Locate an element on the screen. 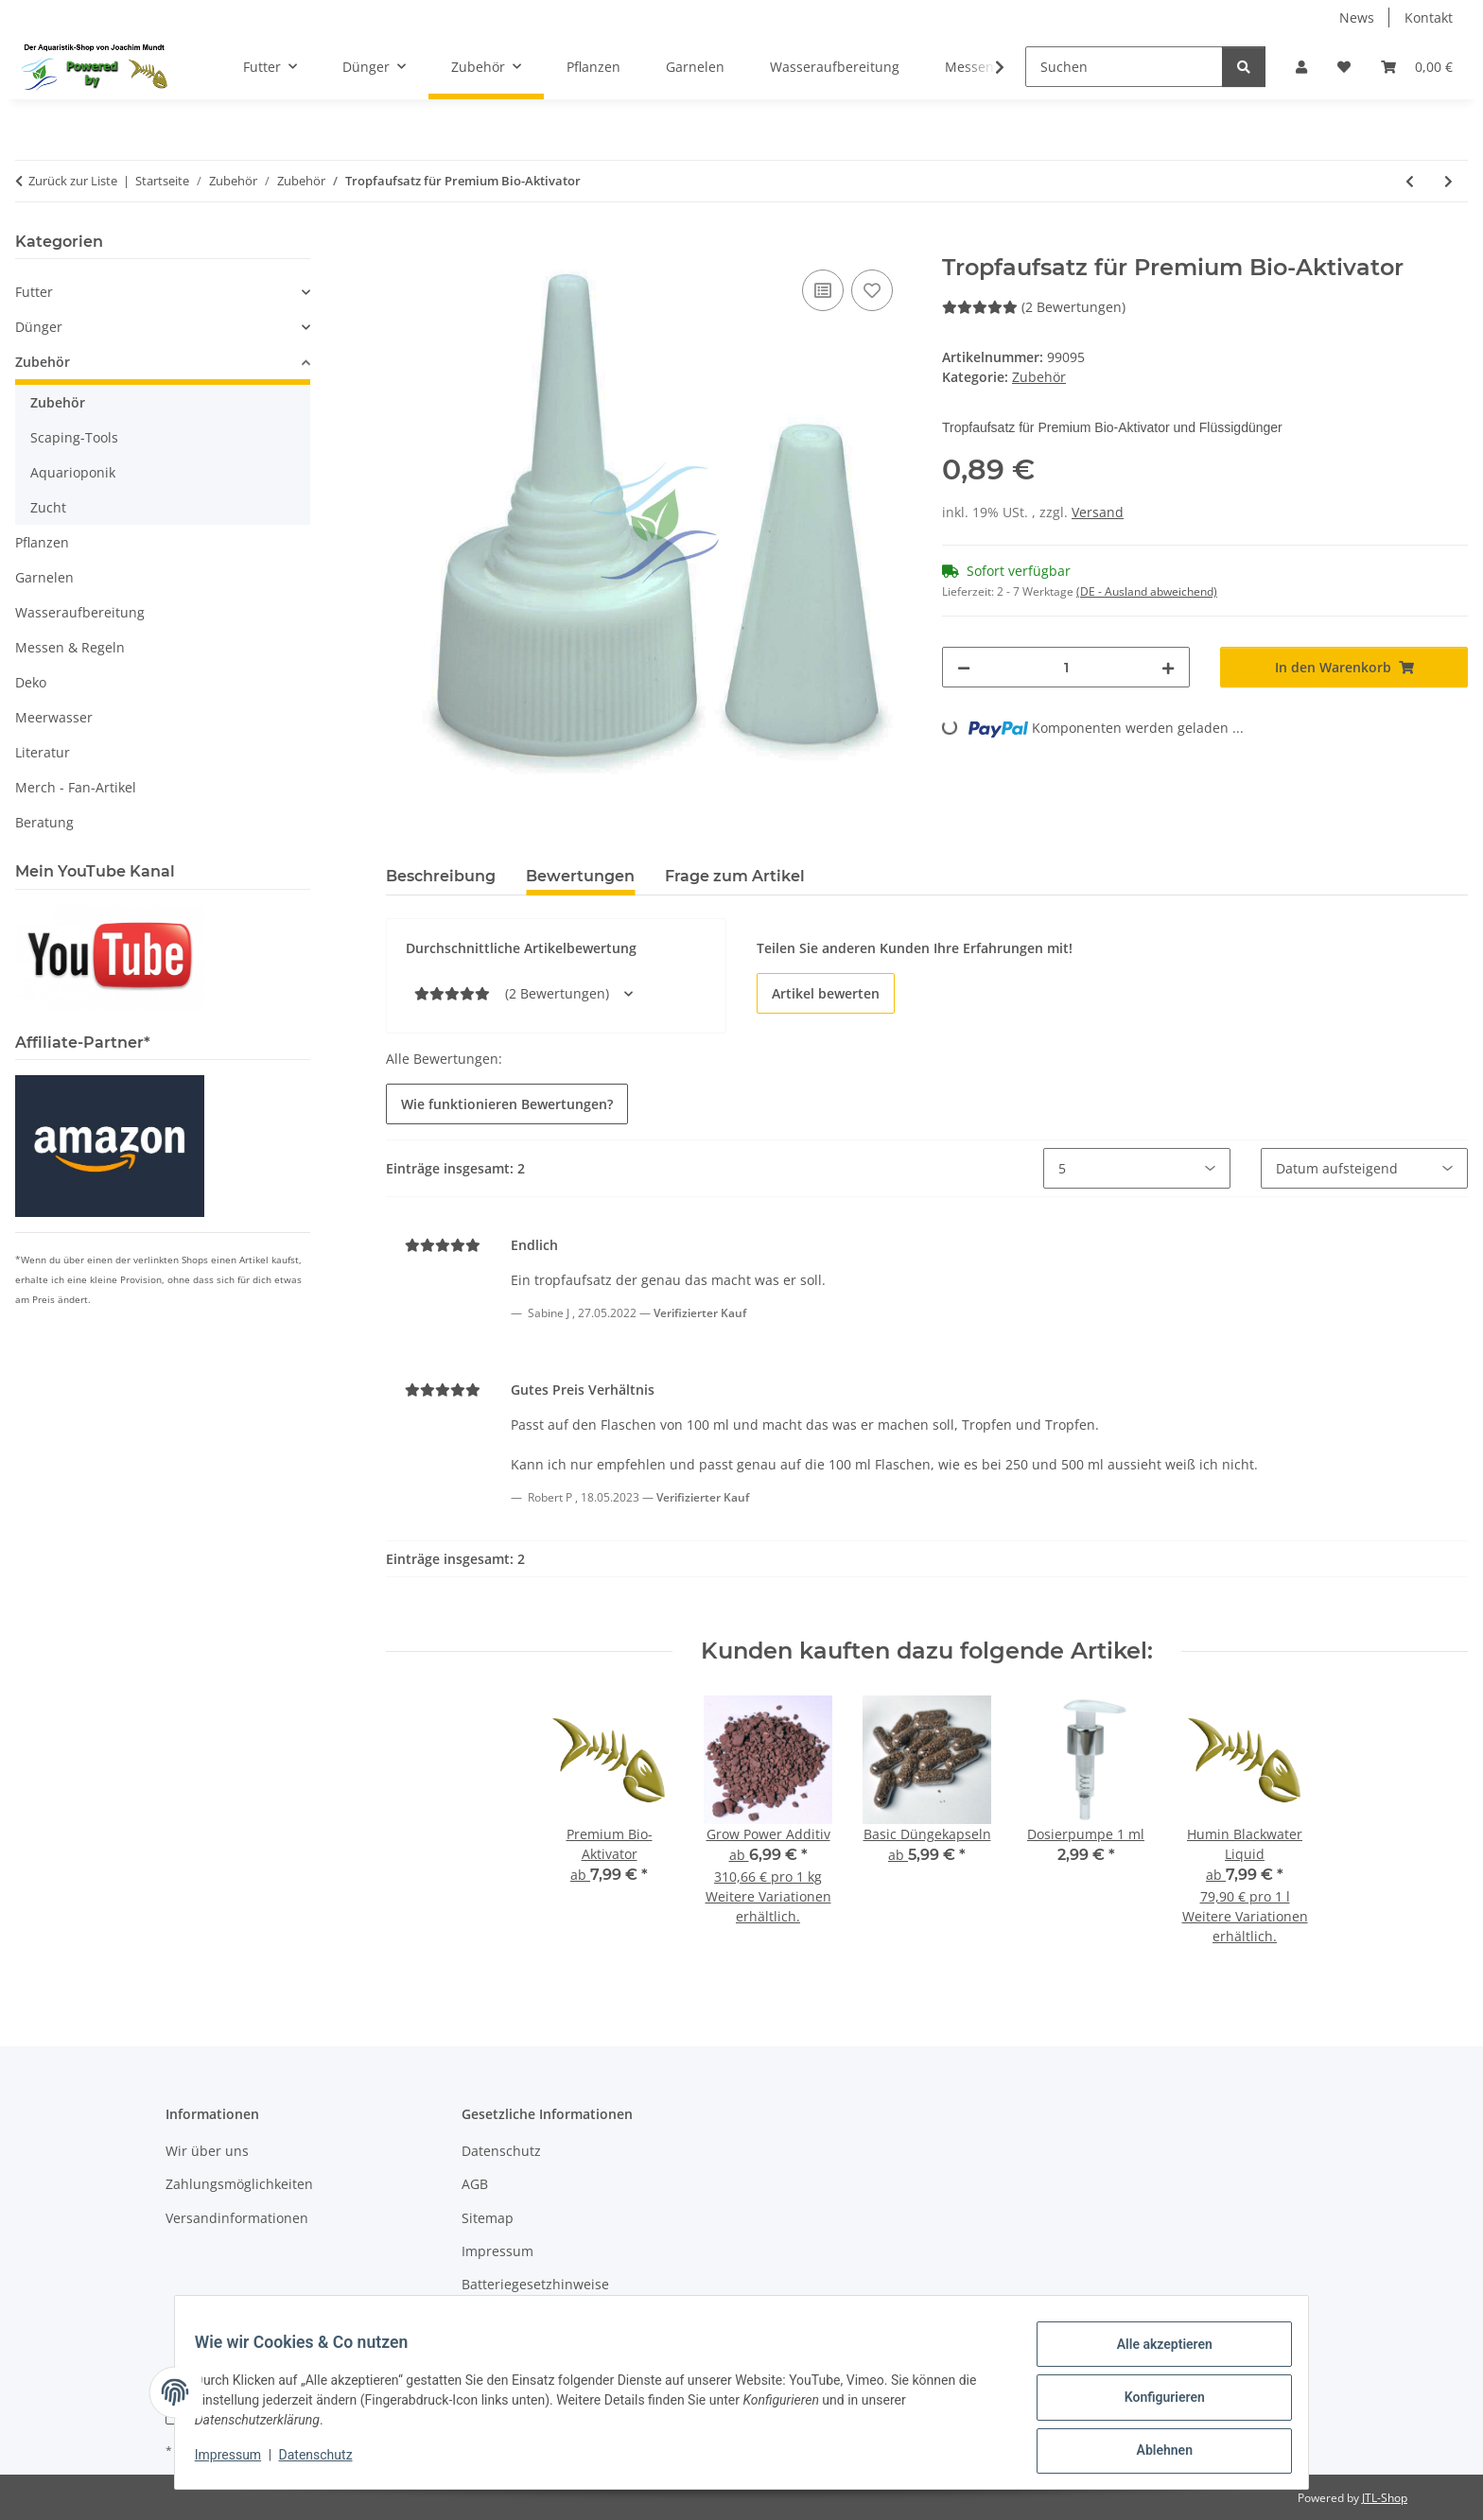 This screenshot has width=1483, height=2520. Beschreibung [tab] is located at coordinates (441, 876).